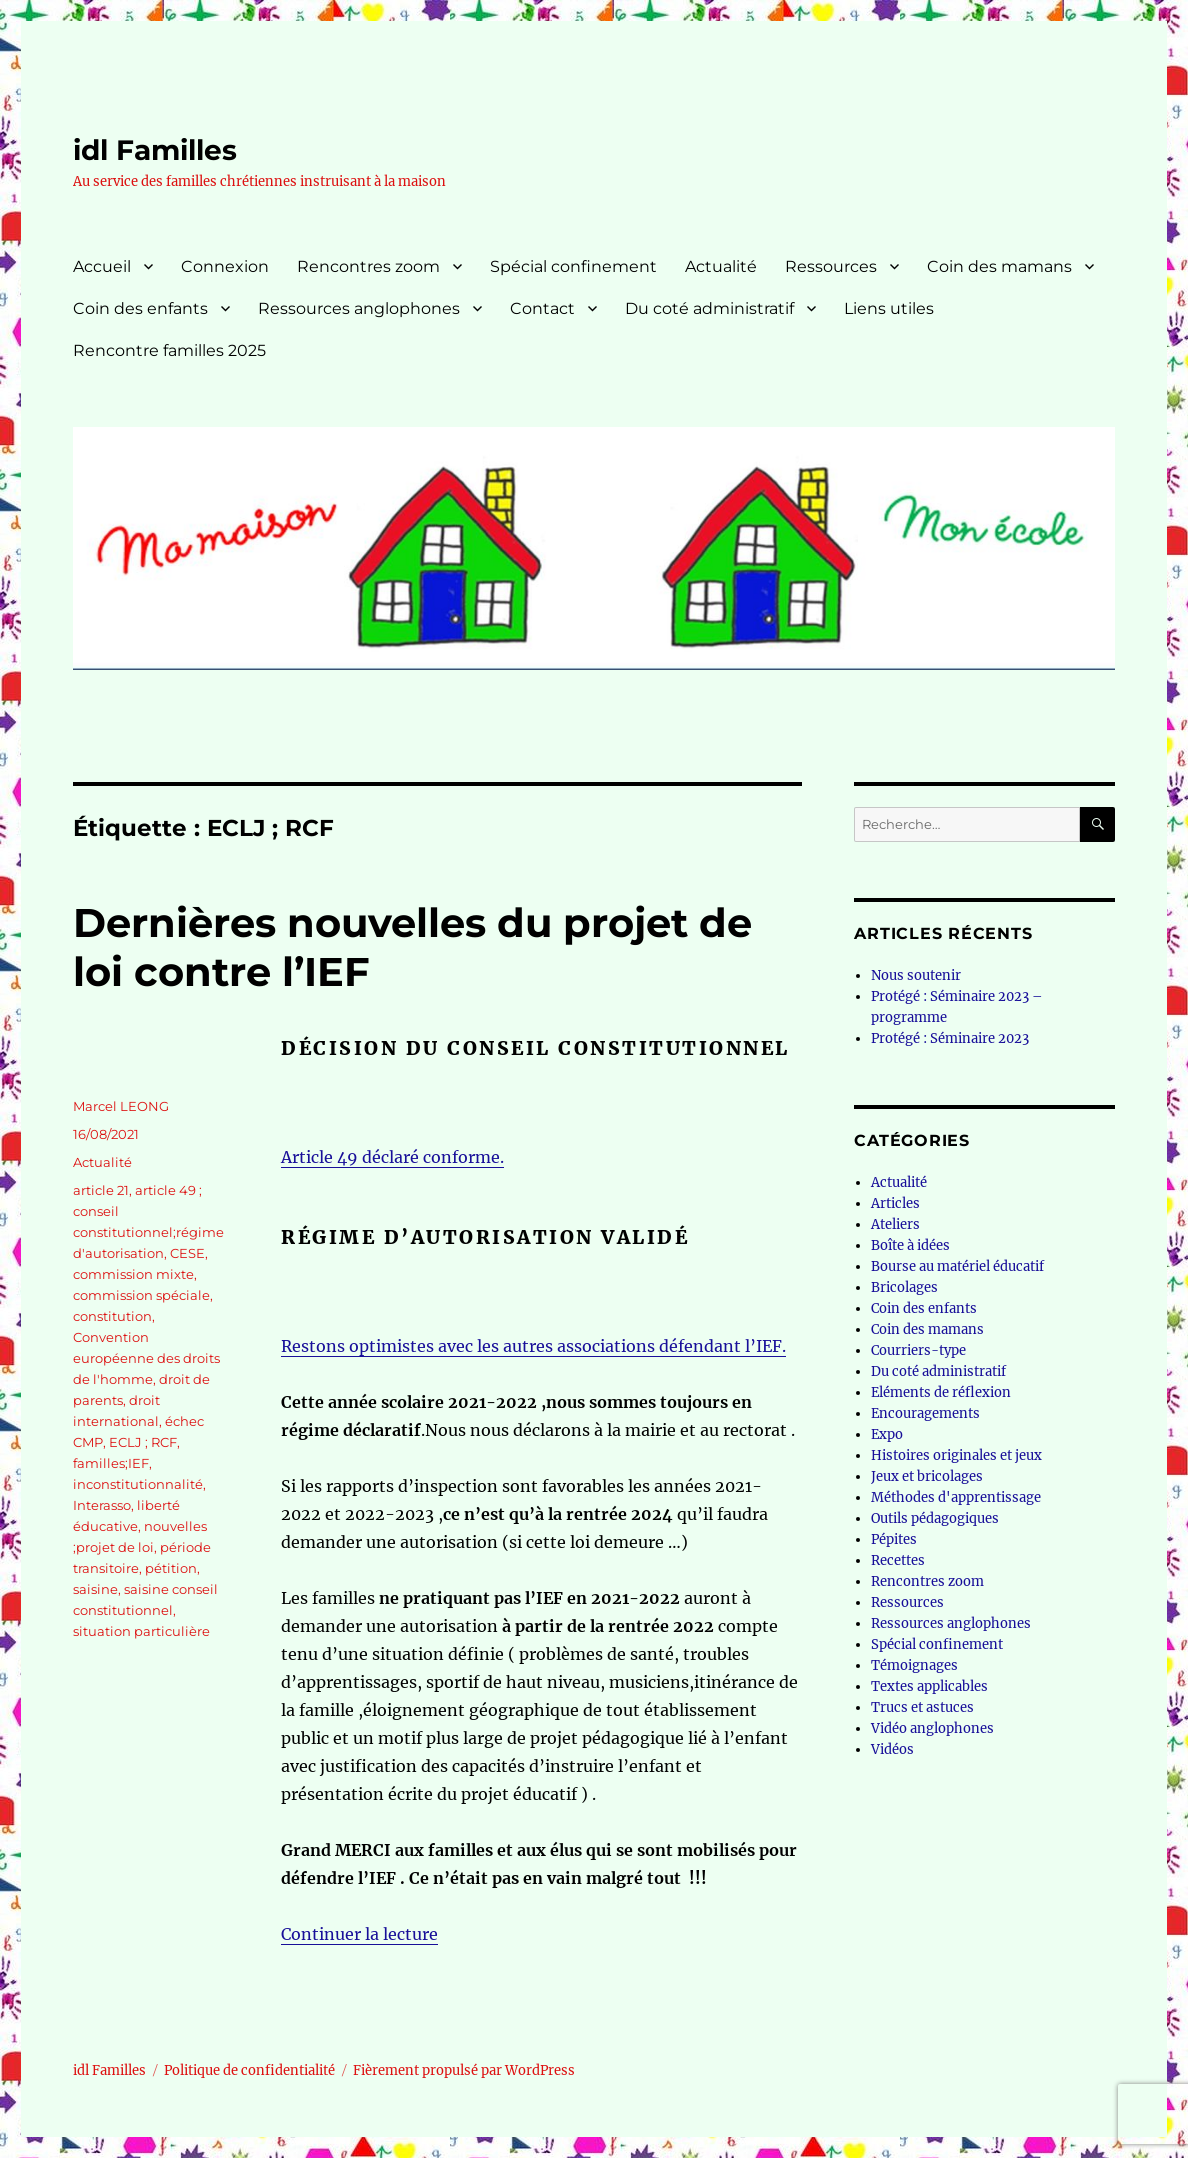 The image size is (1188, 2158). I want to click on Outils pédagogiques, so click(935, 1518).